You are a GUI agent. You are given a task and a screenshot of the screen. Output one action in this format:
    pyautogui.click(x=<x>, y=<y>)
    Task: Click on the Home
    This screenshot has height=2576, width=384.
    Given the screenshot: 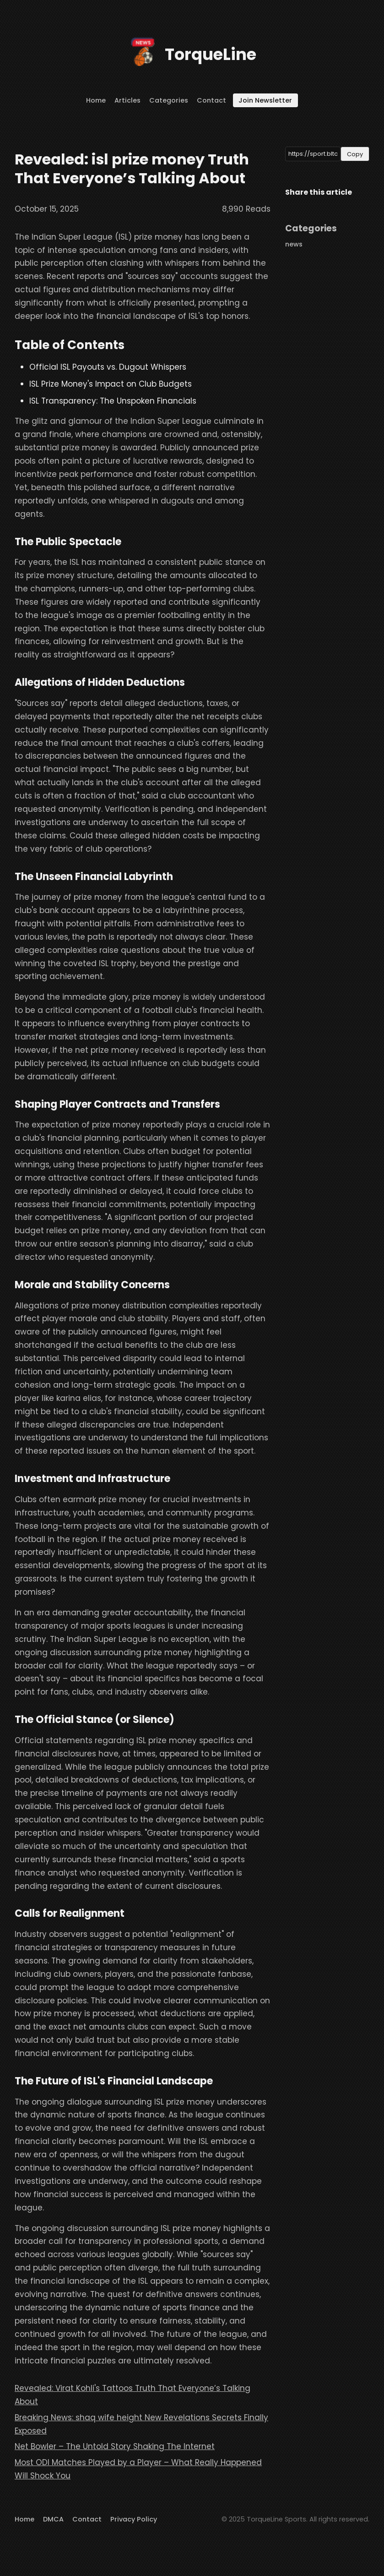 What is the action you would take?
    pyautogui.click(x=96, y=100)
    